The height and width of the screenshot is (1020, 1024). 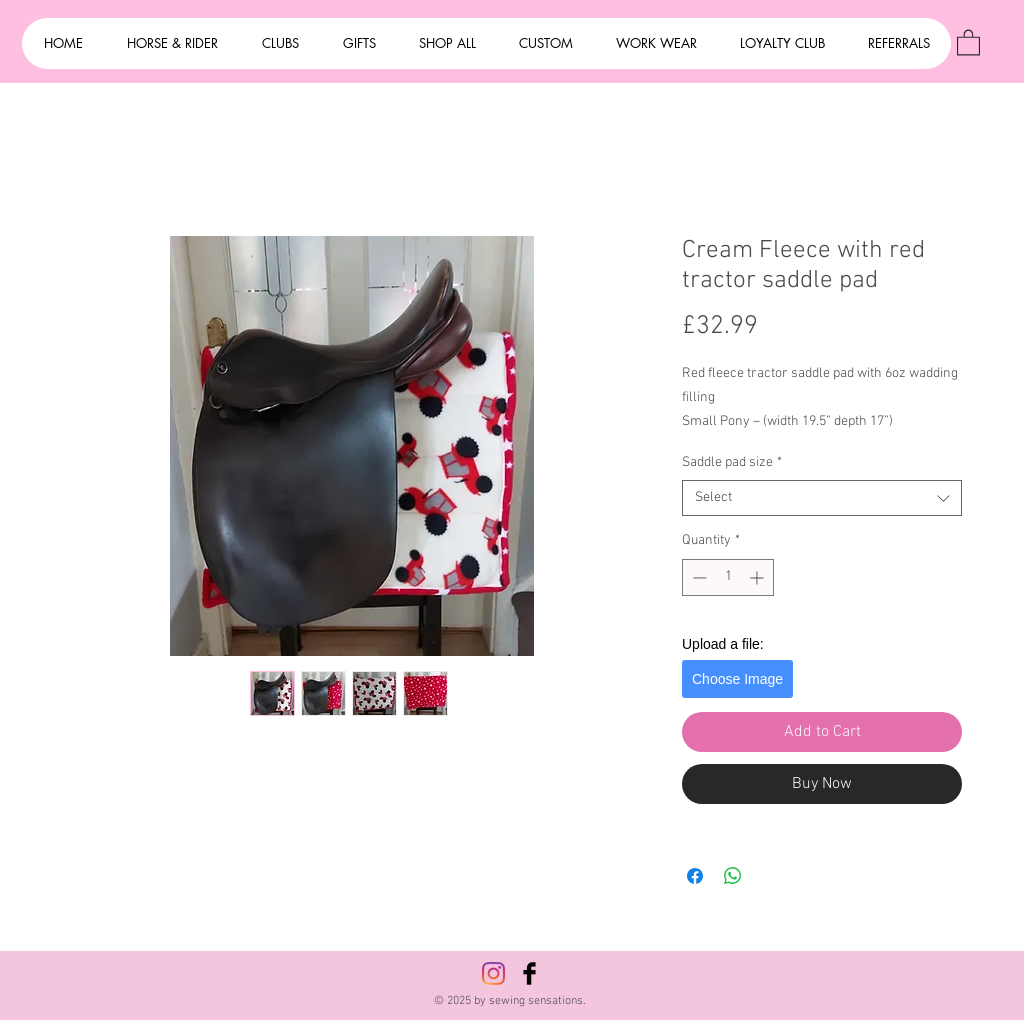 What do you see at coordinates (697, 577) in the screenshot?
I see `[Decrement]` at bounding box center [697, 577].